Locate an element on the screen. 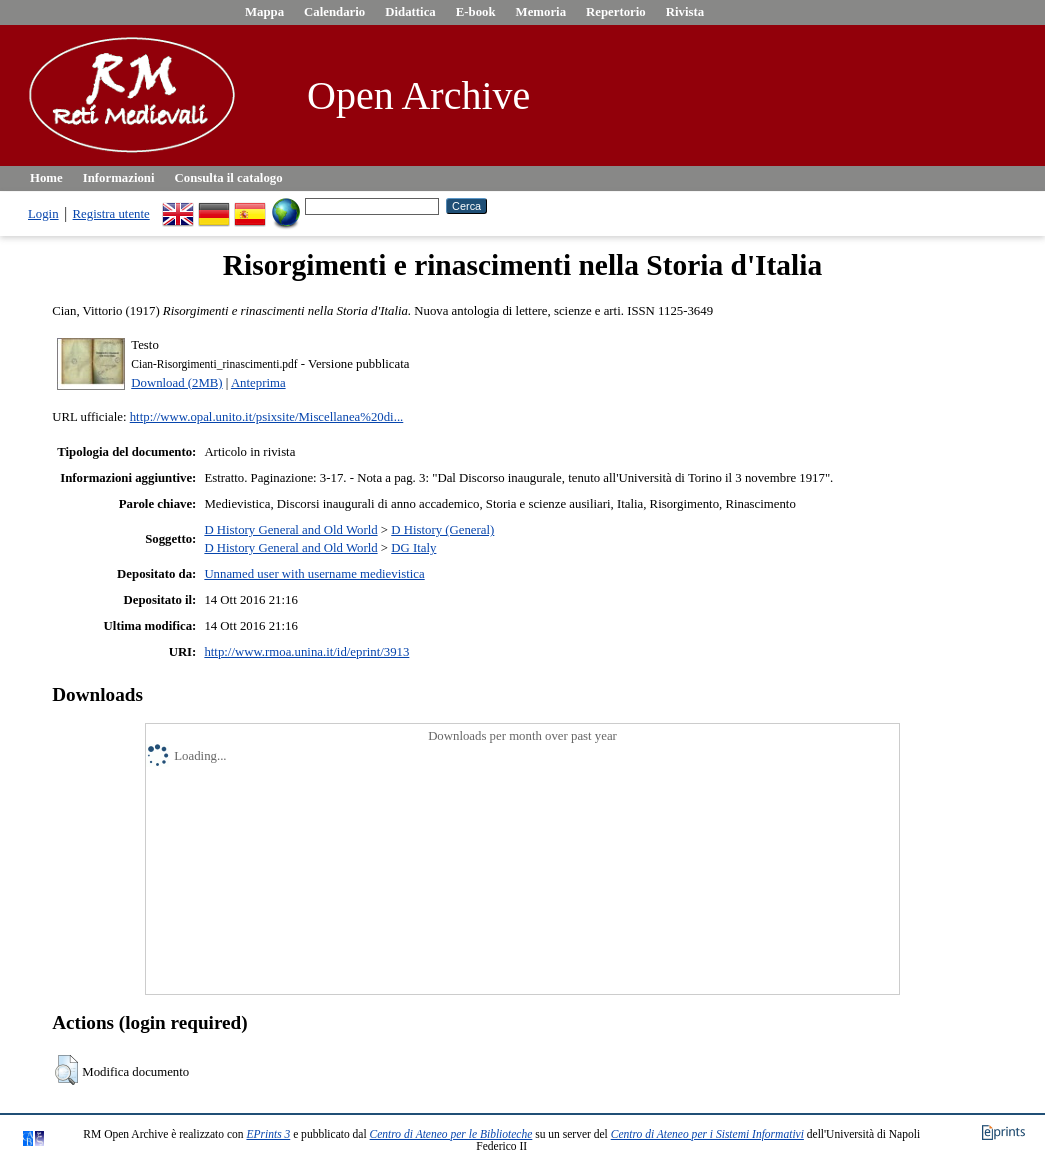 This screenshot has height=1159, width=1045. EPrints 3 is located at coordinates (268, 1134).